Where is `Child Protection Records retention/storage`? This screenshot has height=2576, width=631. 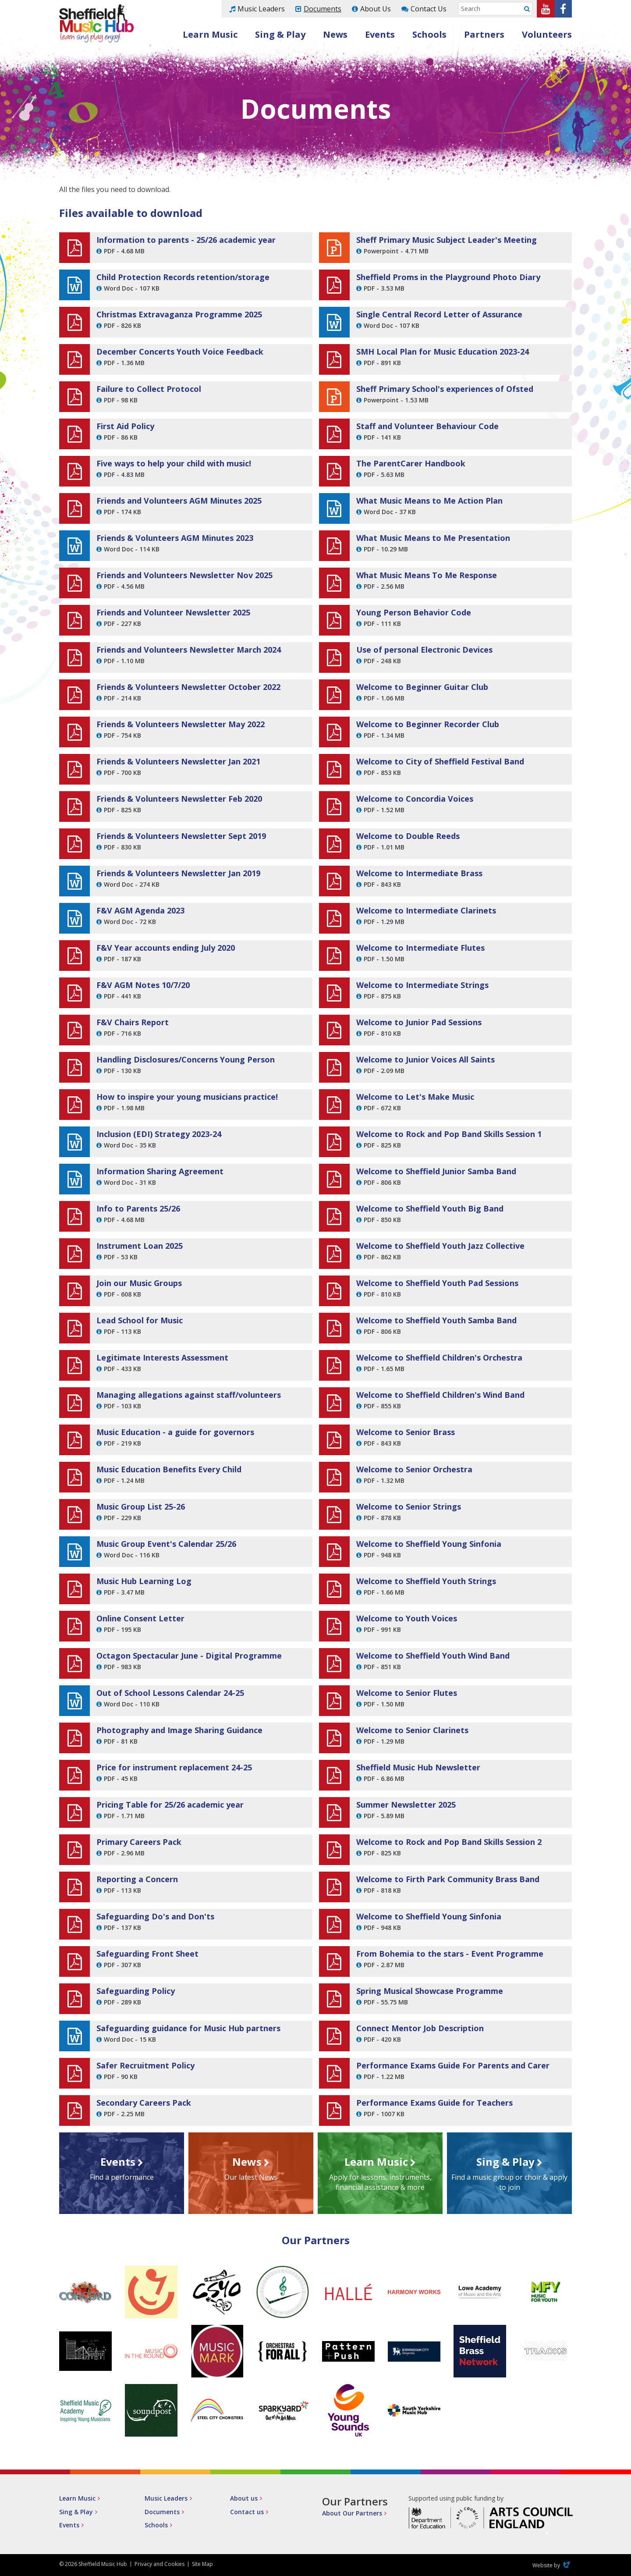
Child Protection Records retention/storage is located at coordinates (182, 277).